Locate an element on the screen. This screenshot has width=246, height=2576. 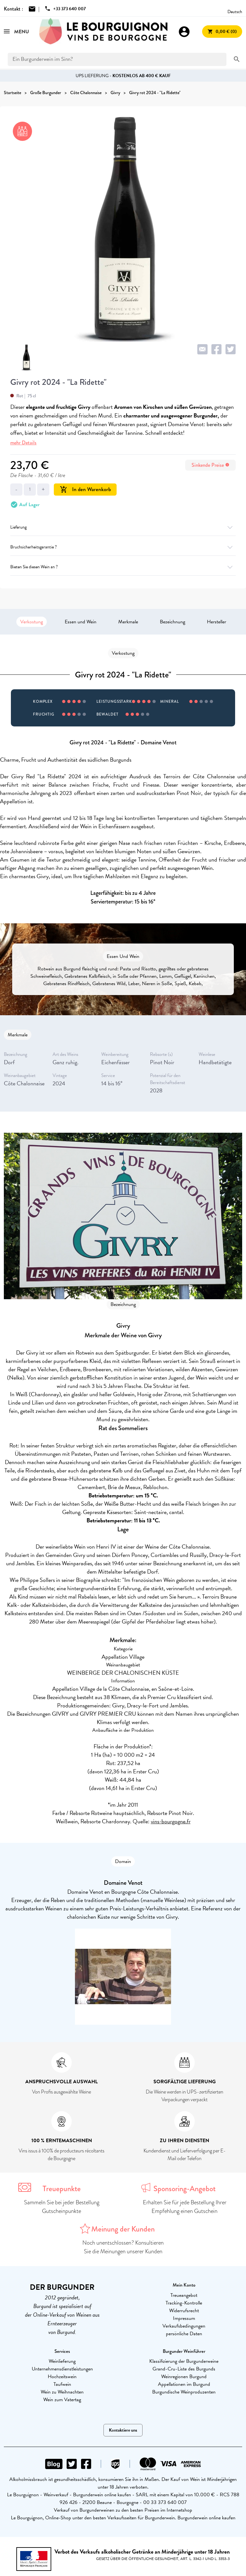
Verkostung is located at coordinates (31, 622).